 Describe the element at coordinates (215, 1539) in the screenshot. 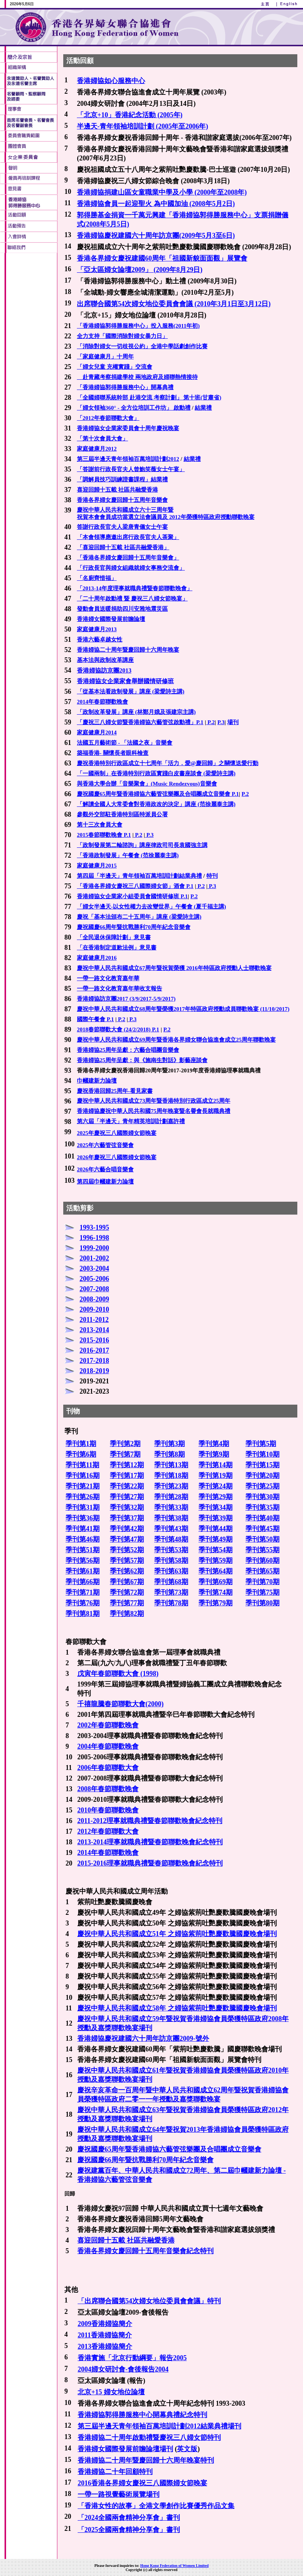

I see `季刊第49期` at that location.